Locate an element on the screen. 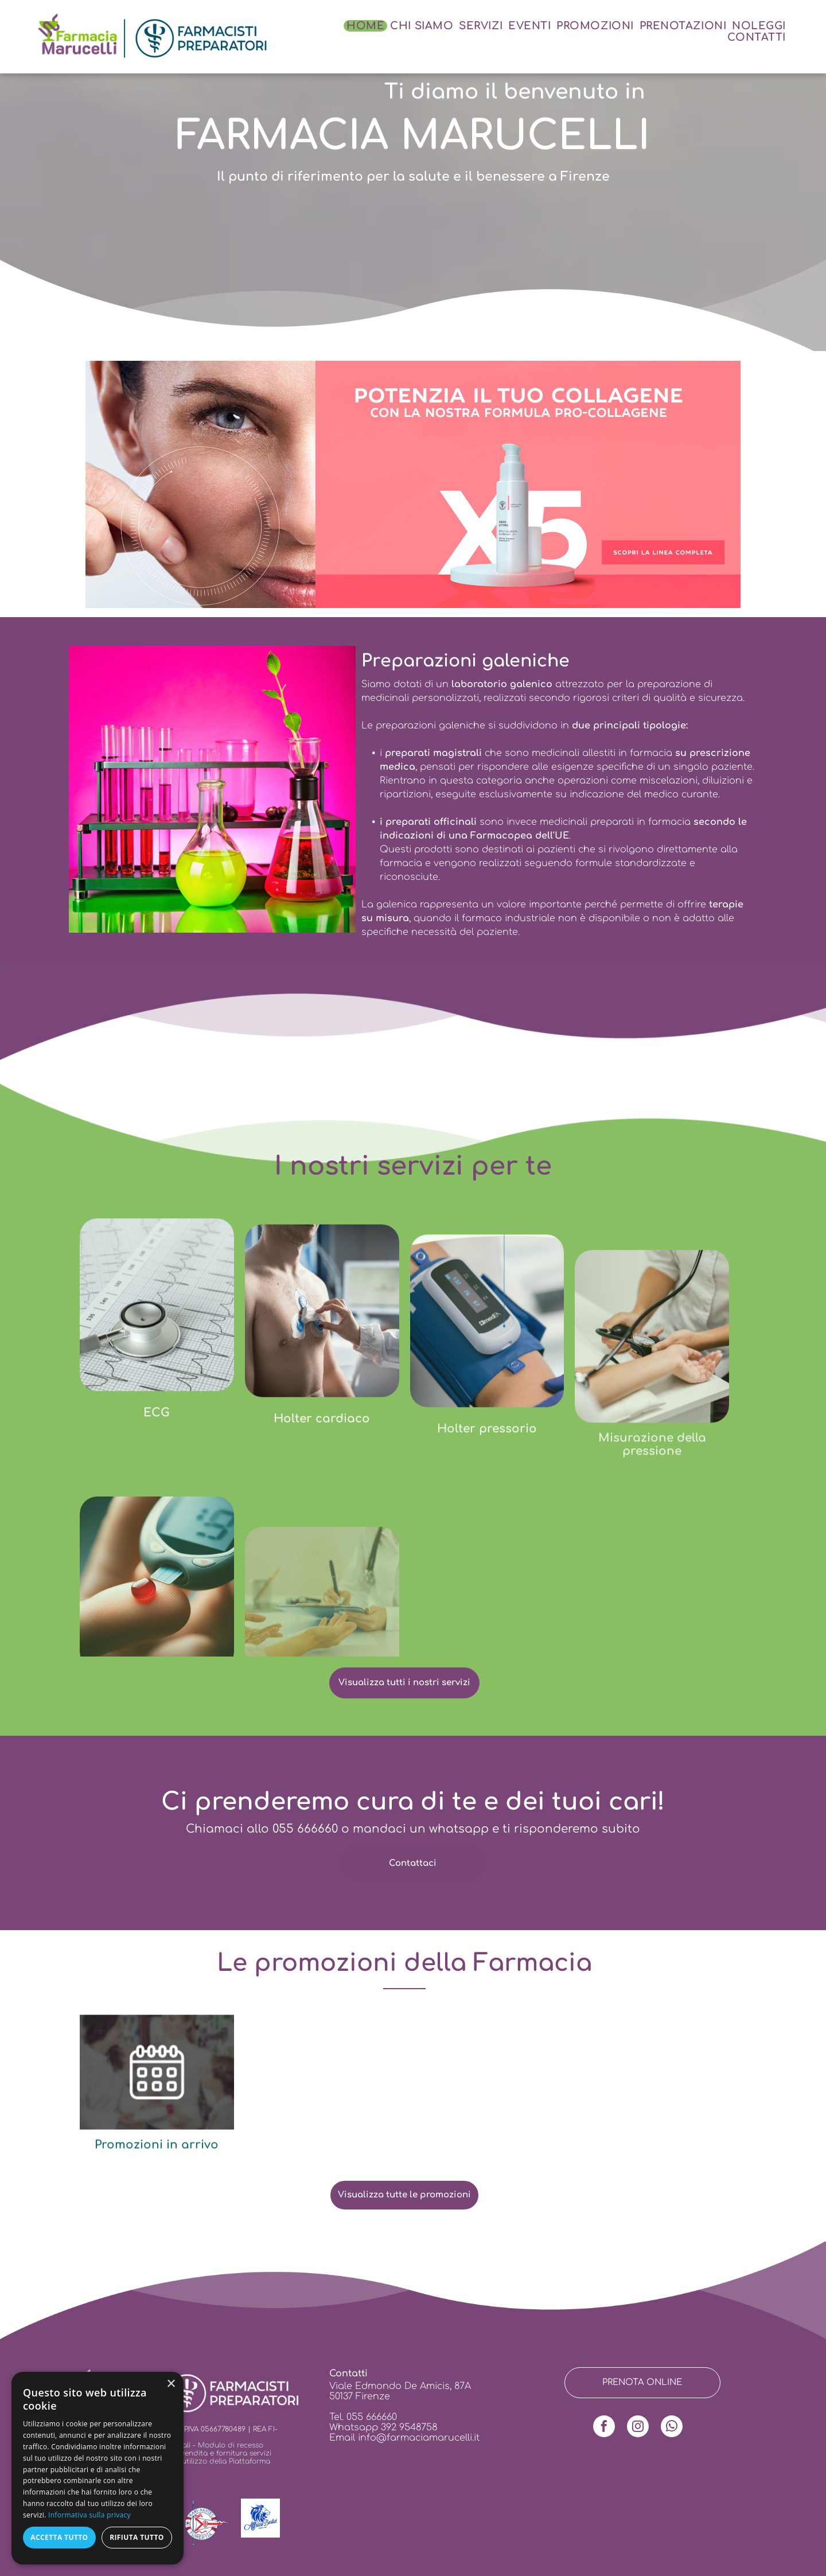 The width and height of the screenshot is (826, 2576). [dialog] is located at coordinates (97, 2468).